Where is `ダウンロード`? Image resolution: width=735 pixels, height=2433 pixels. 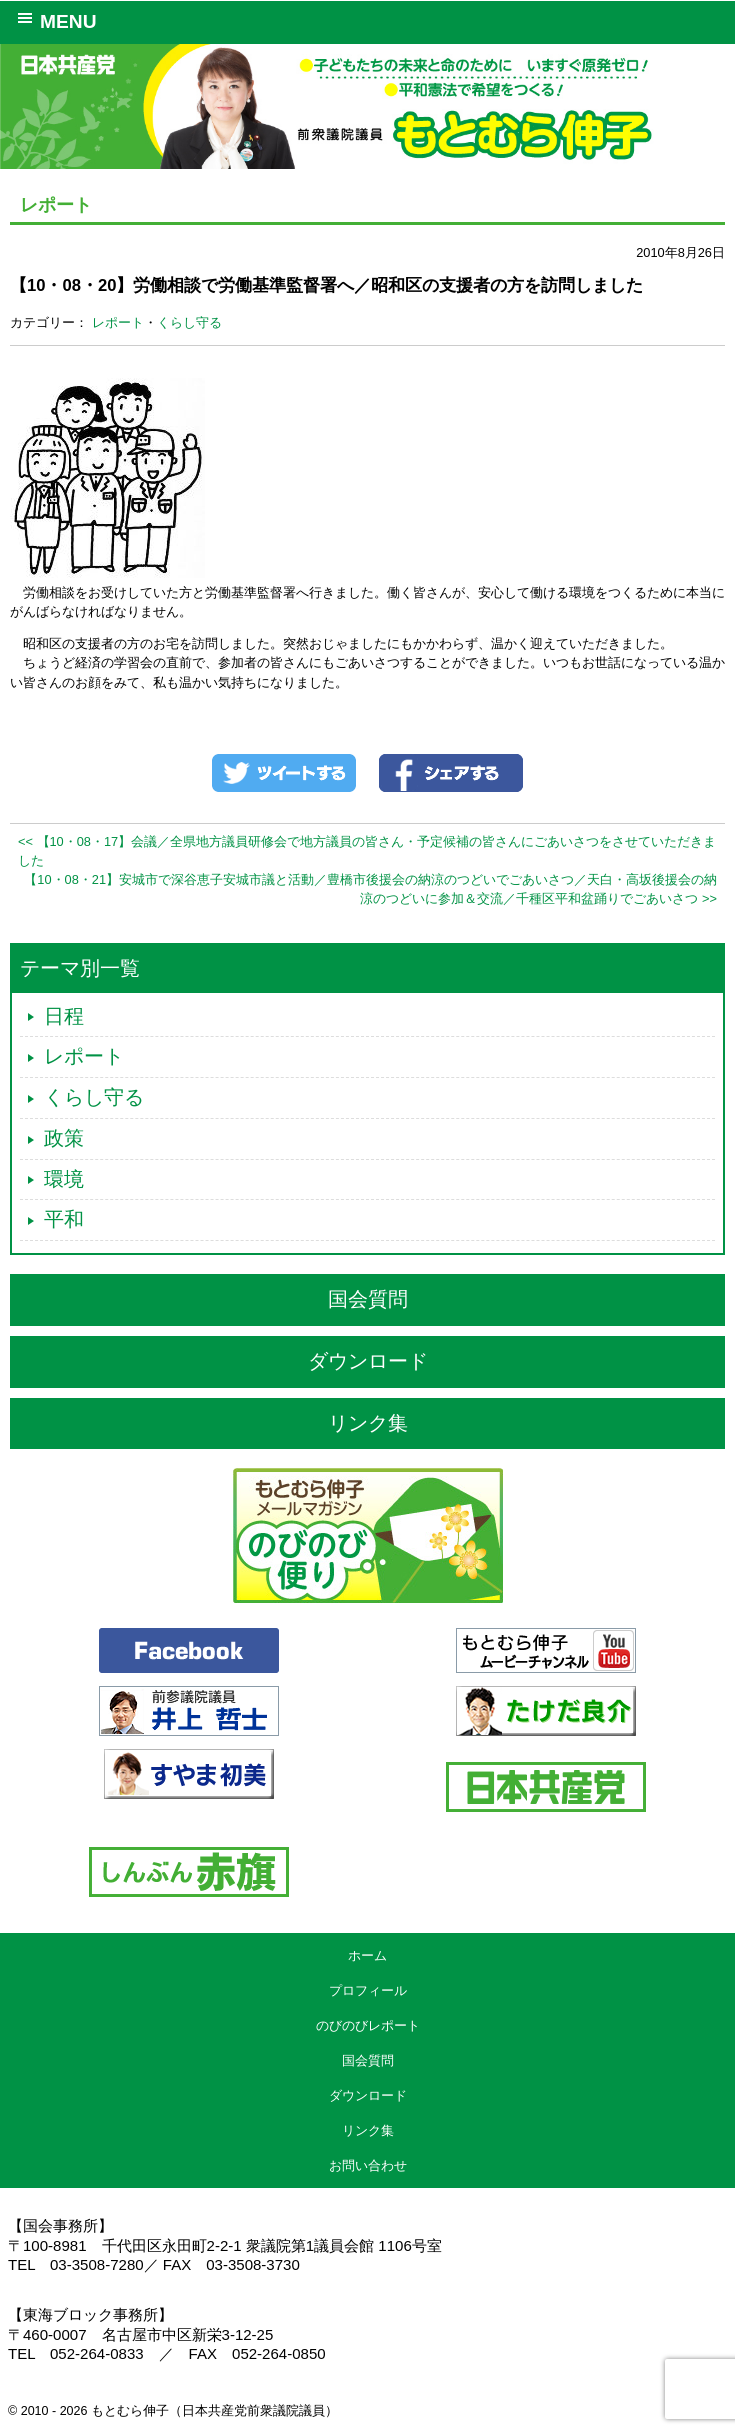
ダウンロード is located at coordinates (368, 1361).